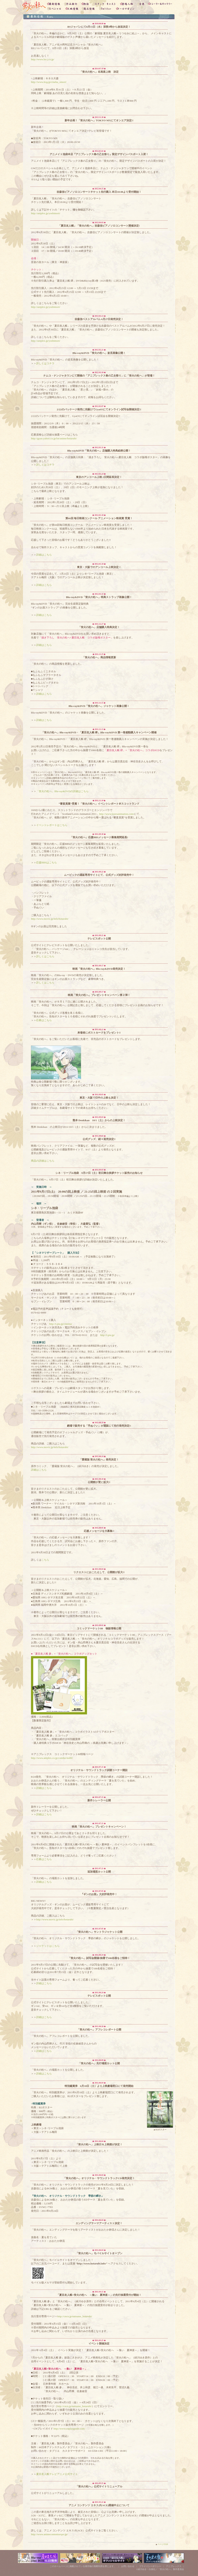  What do you see at coordinates (164, 2558) in the screenshot?
I see `「夏目友人帳」アニメ公式サイト` at bounding box center [164, 2558].